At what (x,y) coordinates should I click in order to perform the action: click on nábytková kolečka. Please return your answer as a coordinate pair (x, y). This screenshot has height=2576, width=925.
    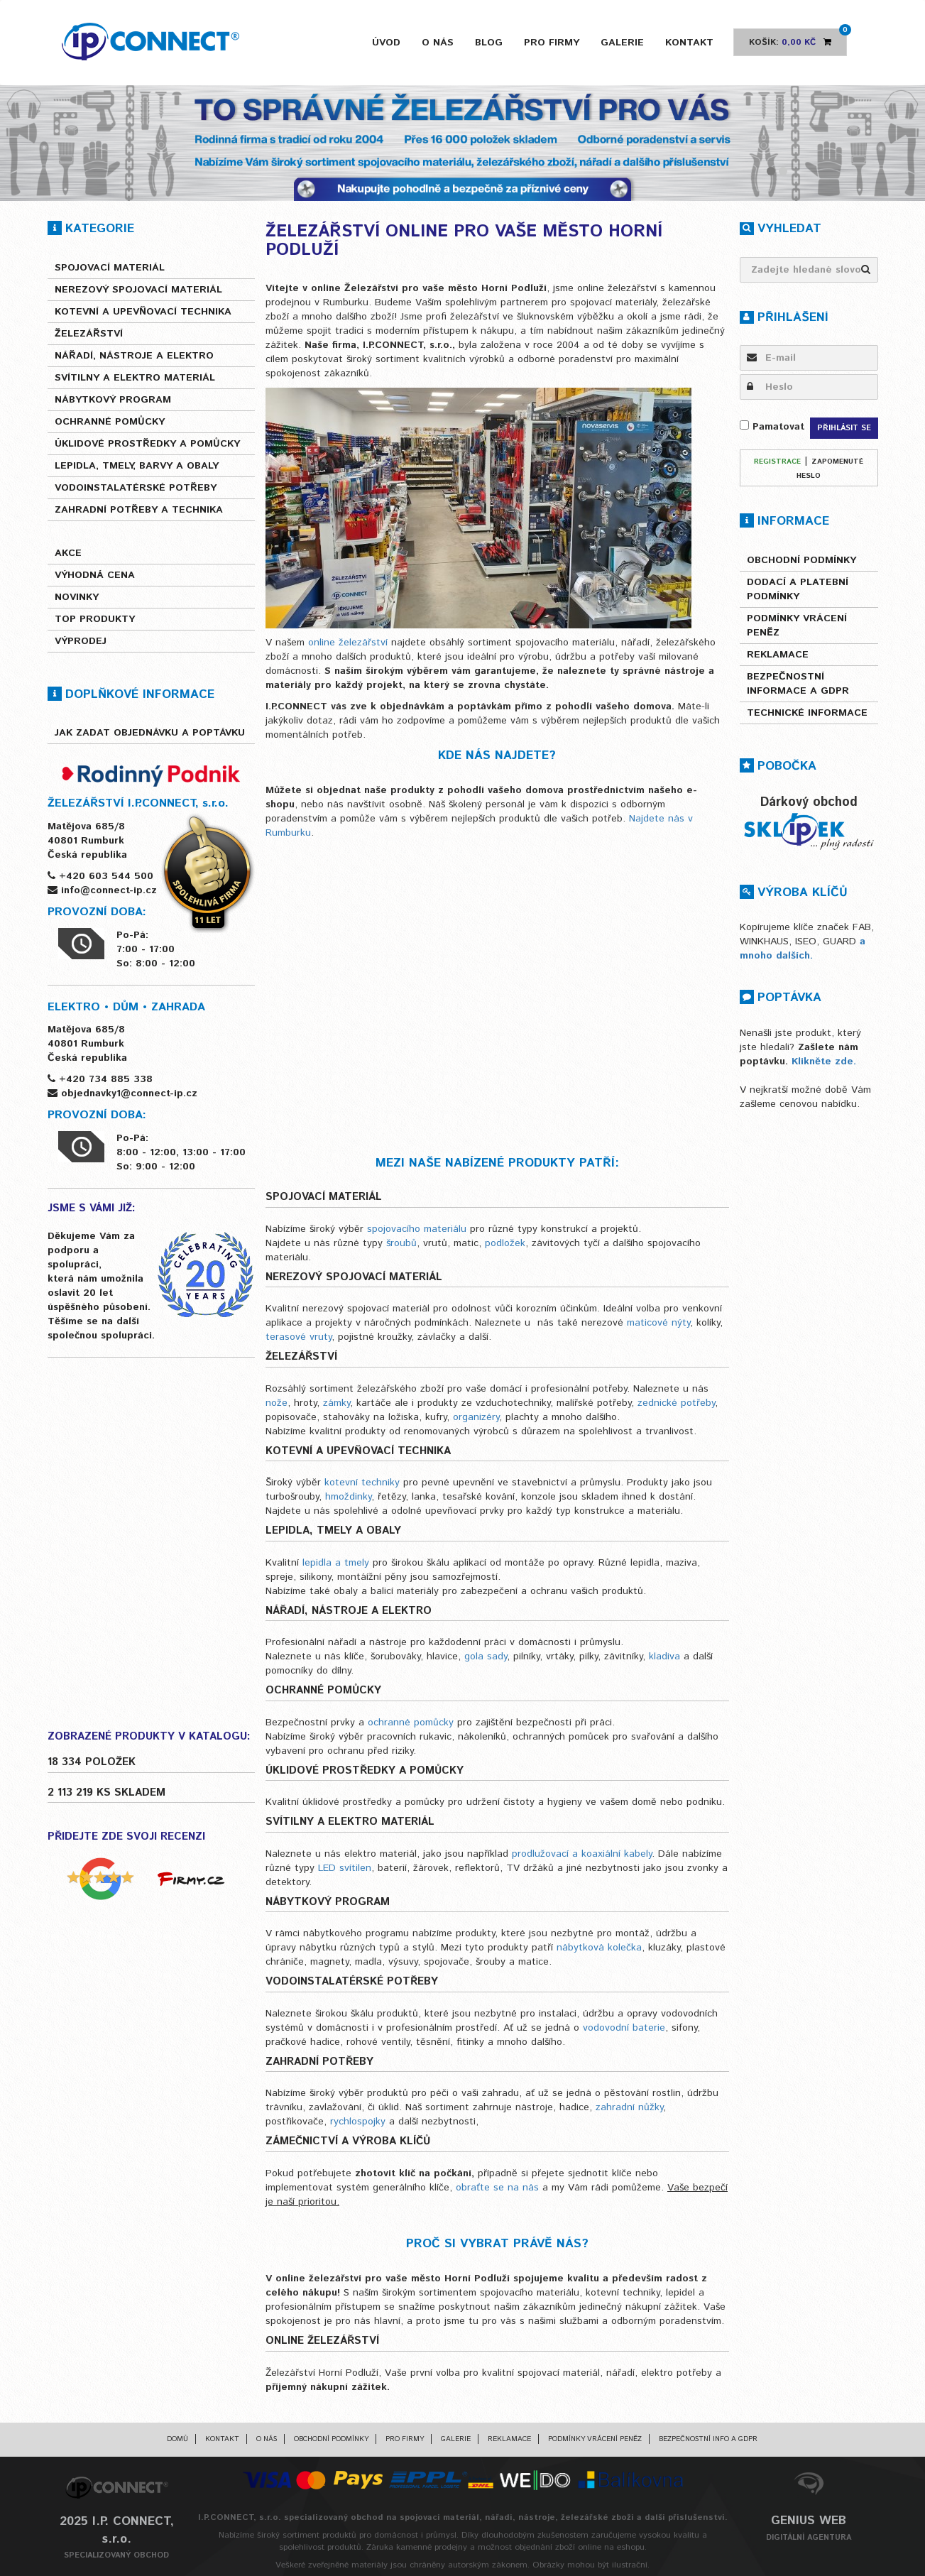
    Looking at the image, I should click on (599, 1948).